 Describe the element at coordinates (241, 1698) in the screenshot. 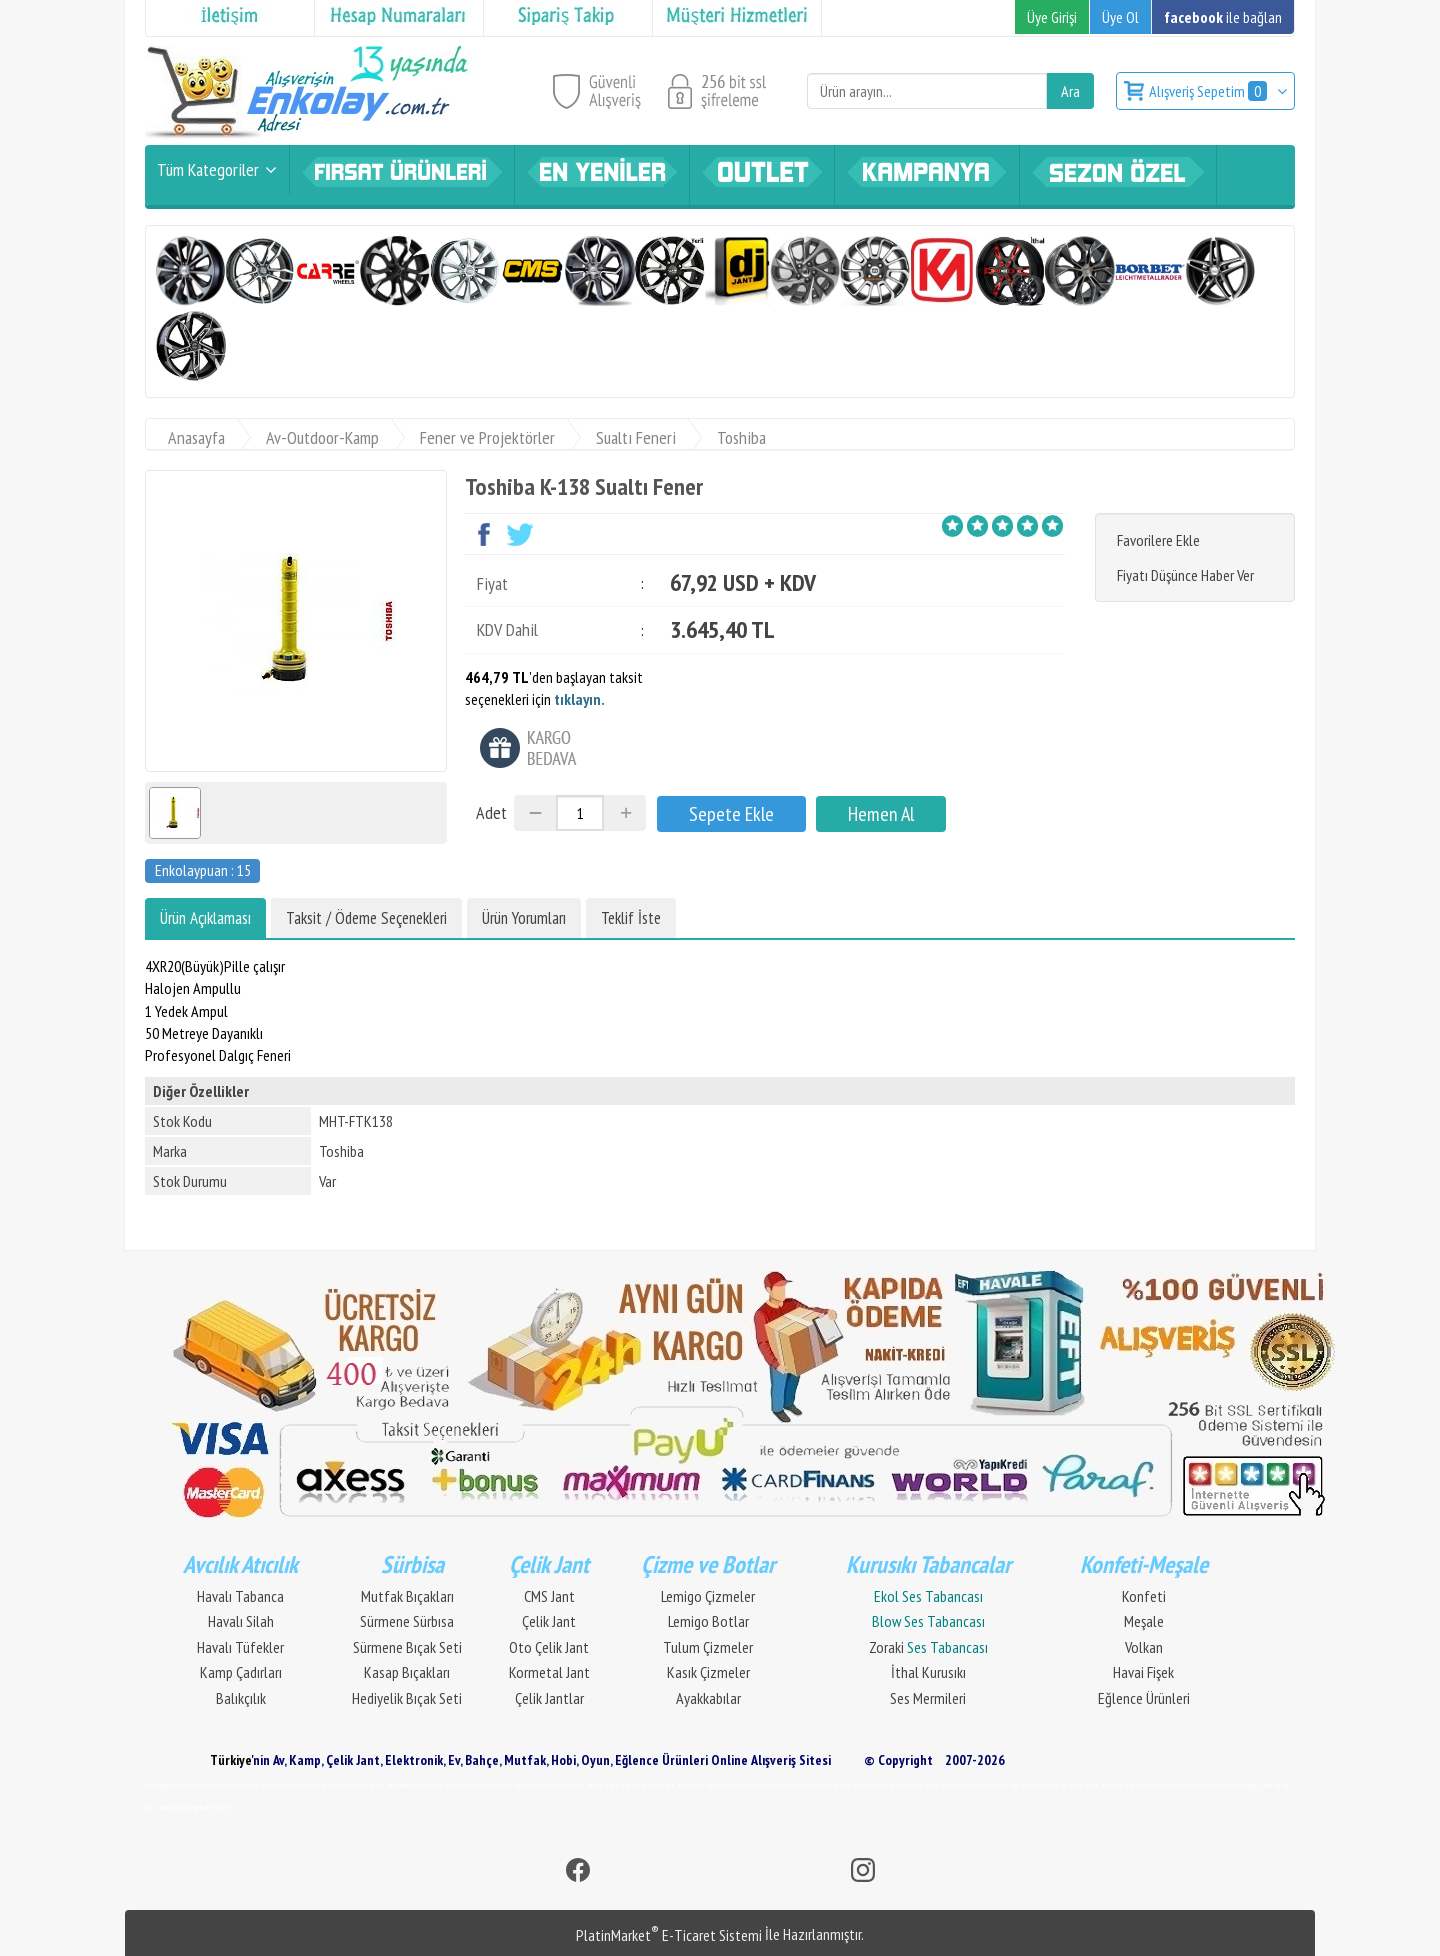

I see `Balıkçılık` at that location.